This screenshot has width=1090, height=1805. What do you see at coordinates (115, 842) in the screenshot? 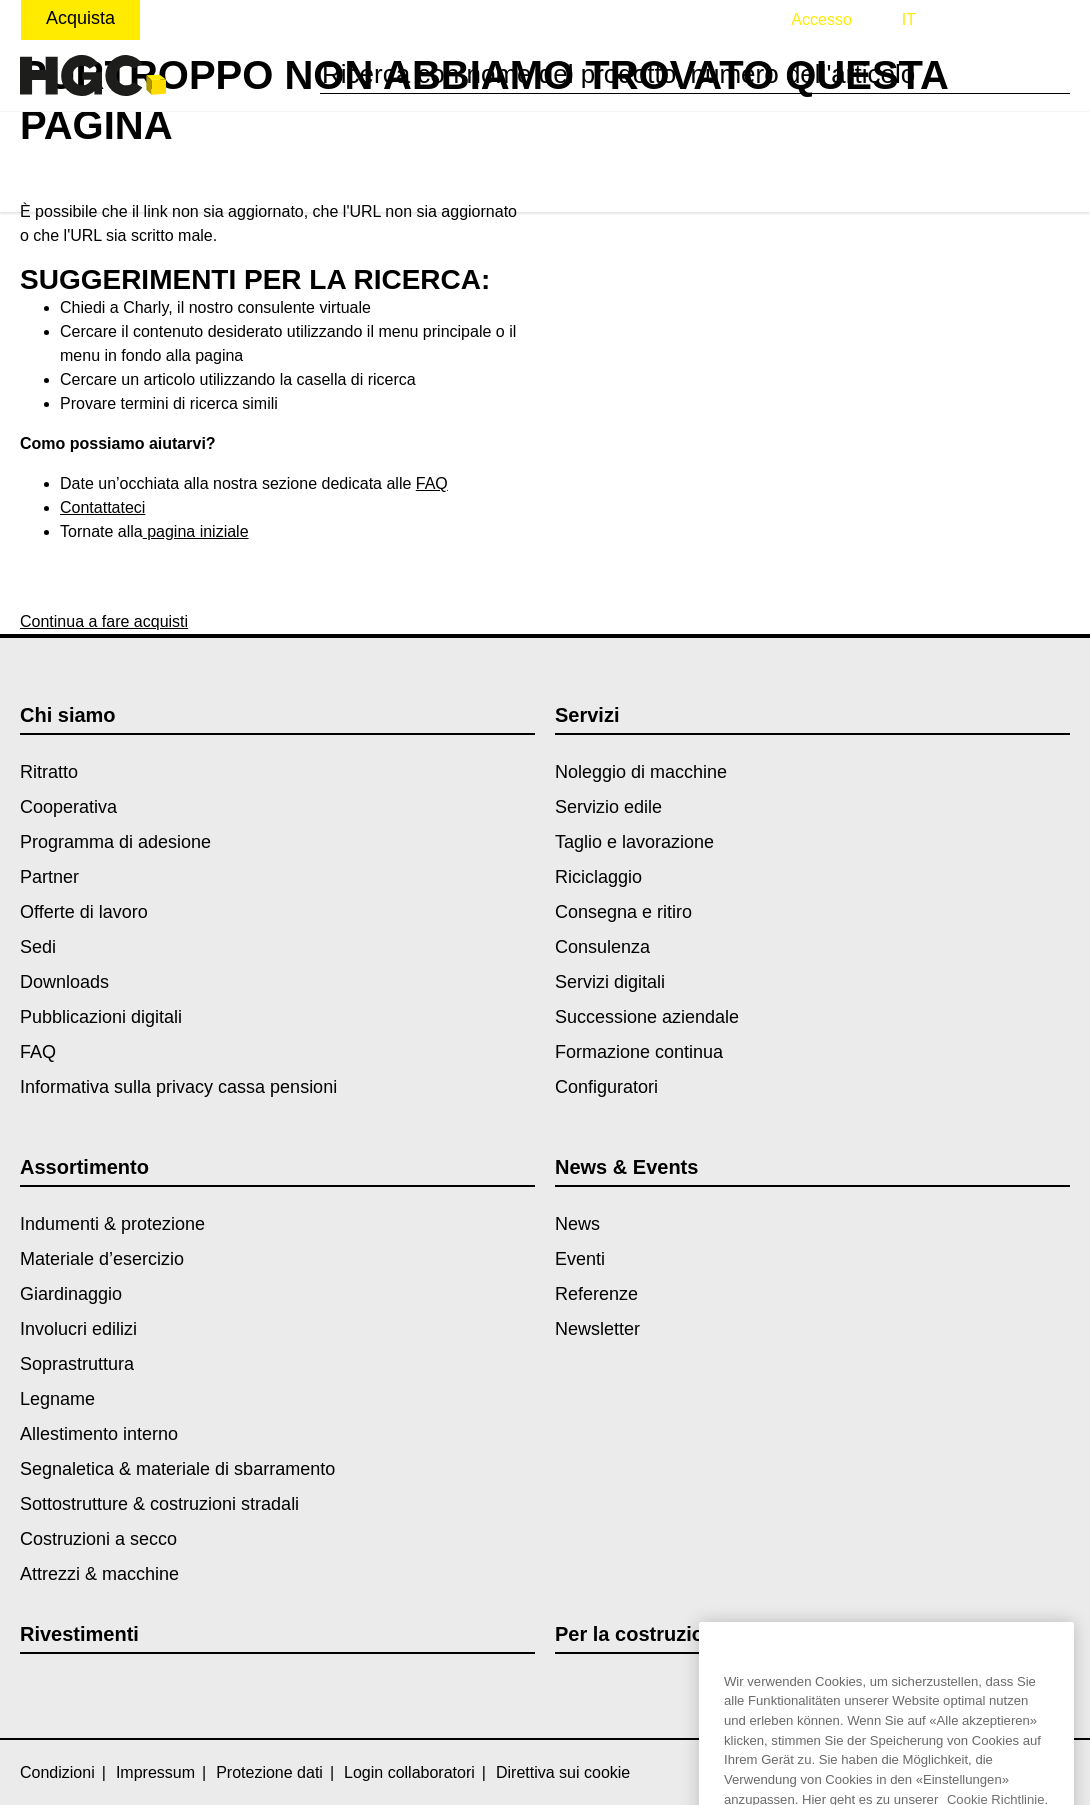
I see `Programma di adesione` at bounding box center [115, 842].